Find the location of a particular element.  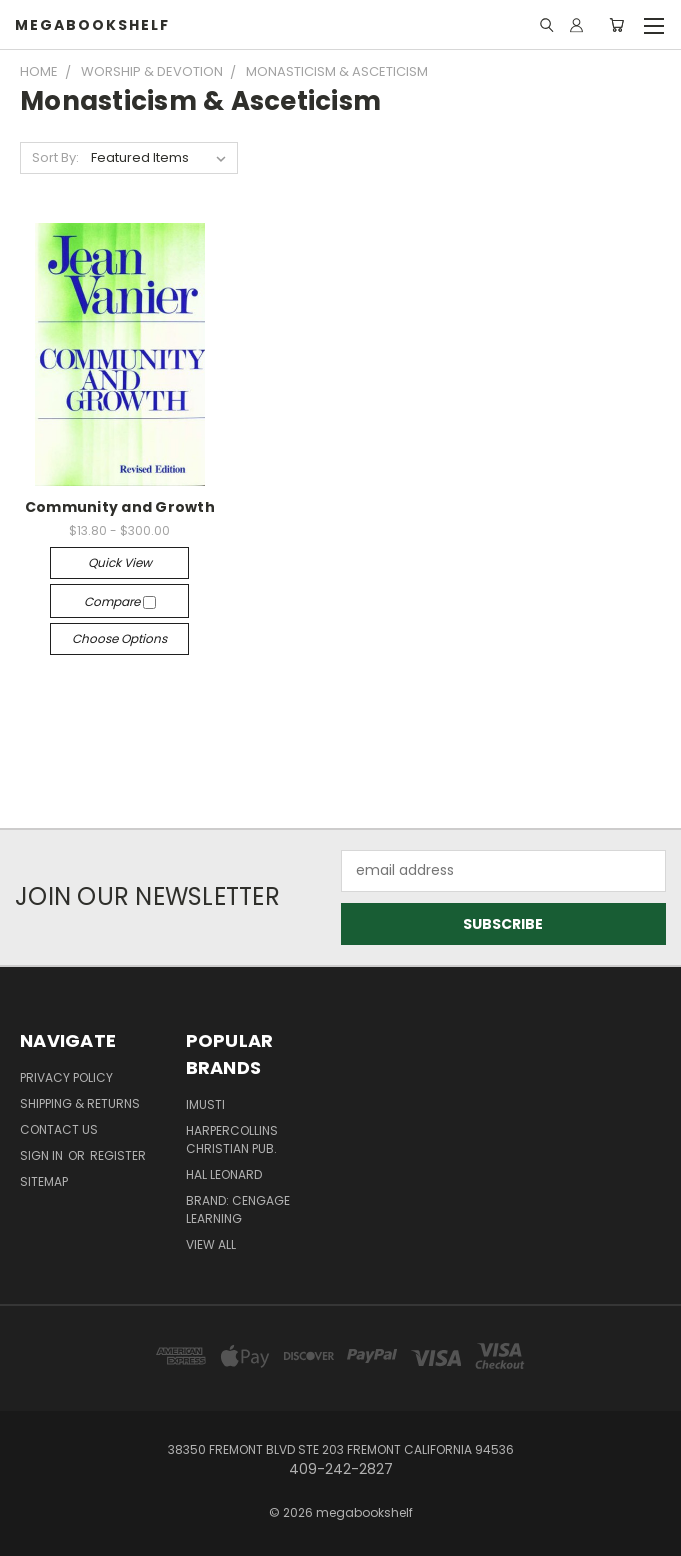

View All is located at coordinates (211, 1244).